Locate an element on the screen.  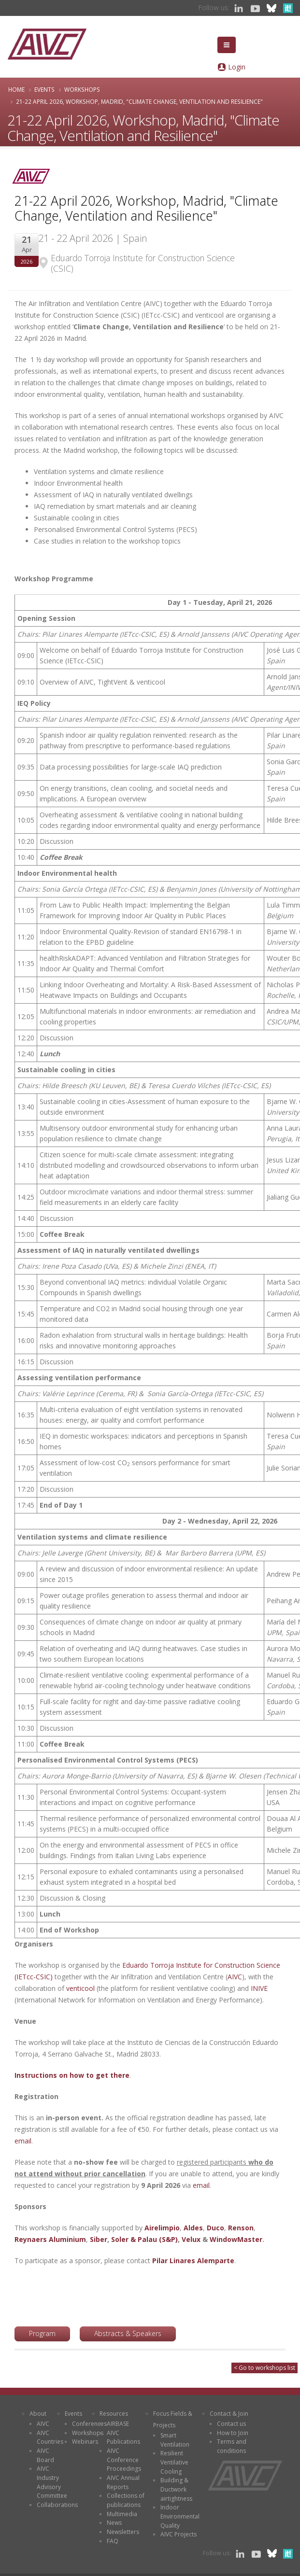
Velux is located at coordinates (191, 2239).